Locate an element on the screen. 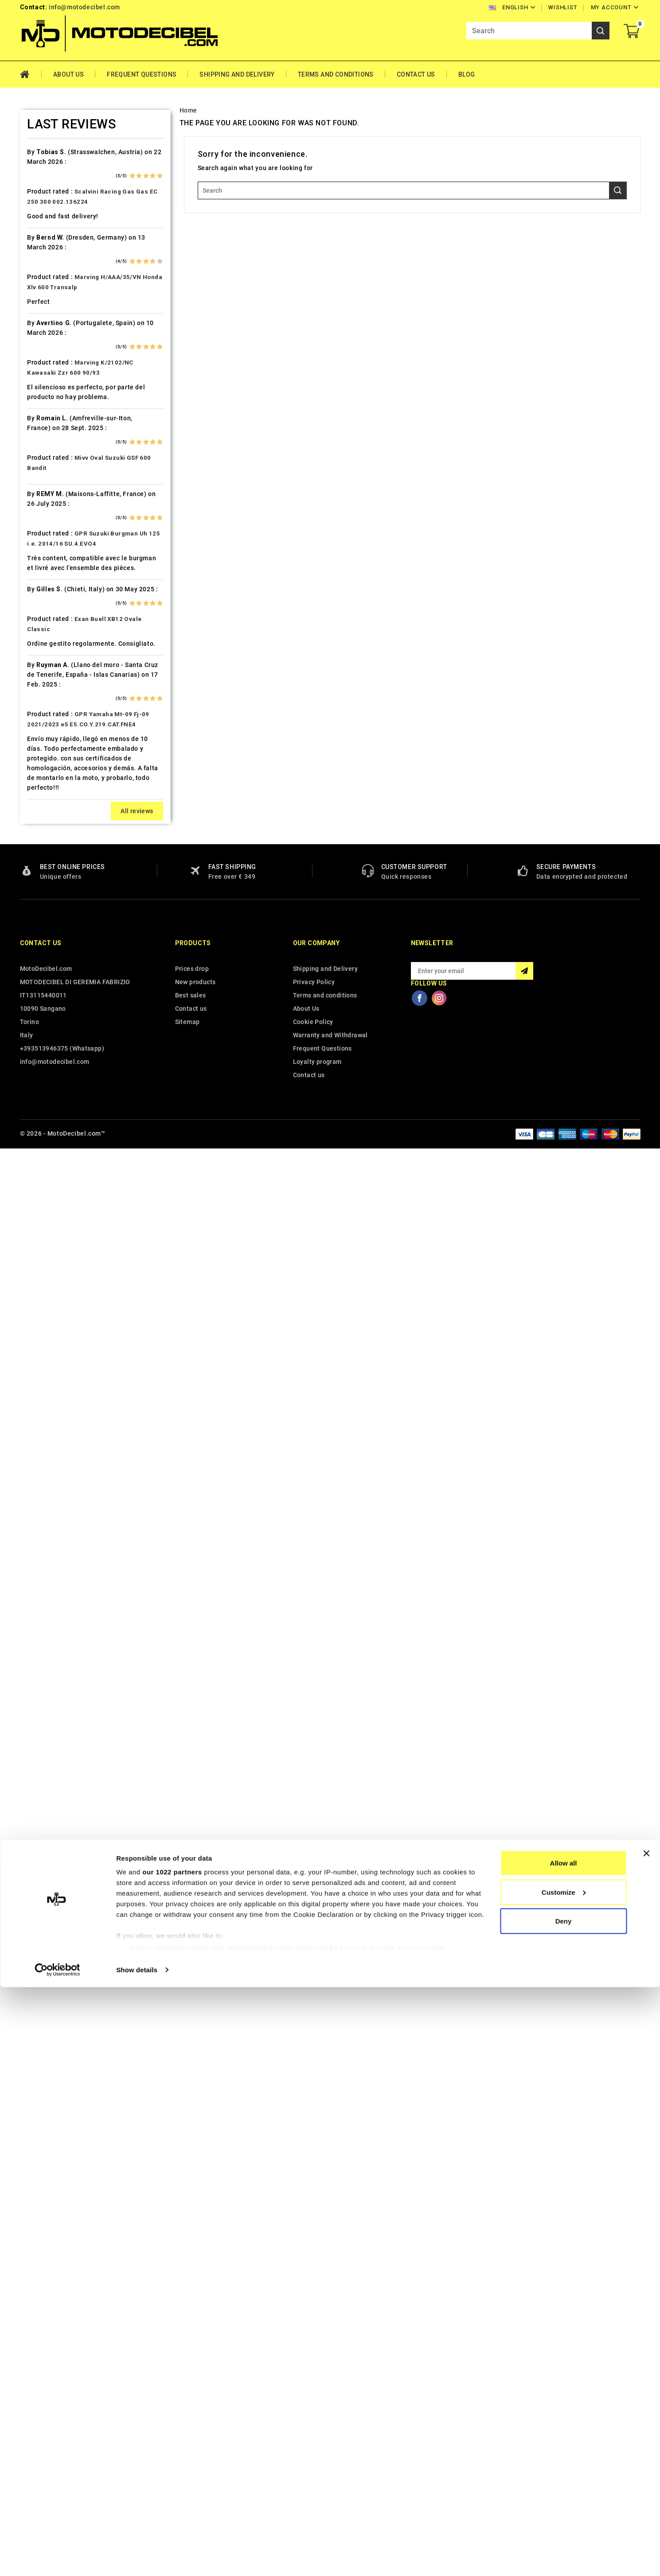 The height and width of the screenshot is (2576, 660). QJ Motor is located at coordinates (34, 1191).